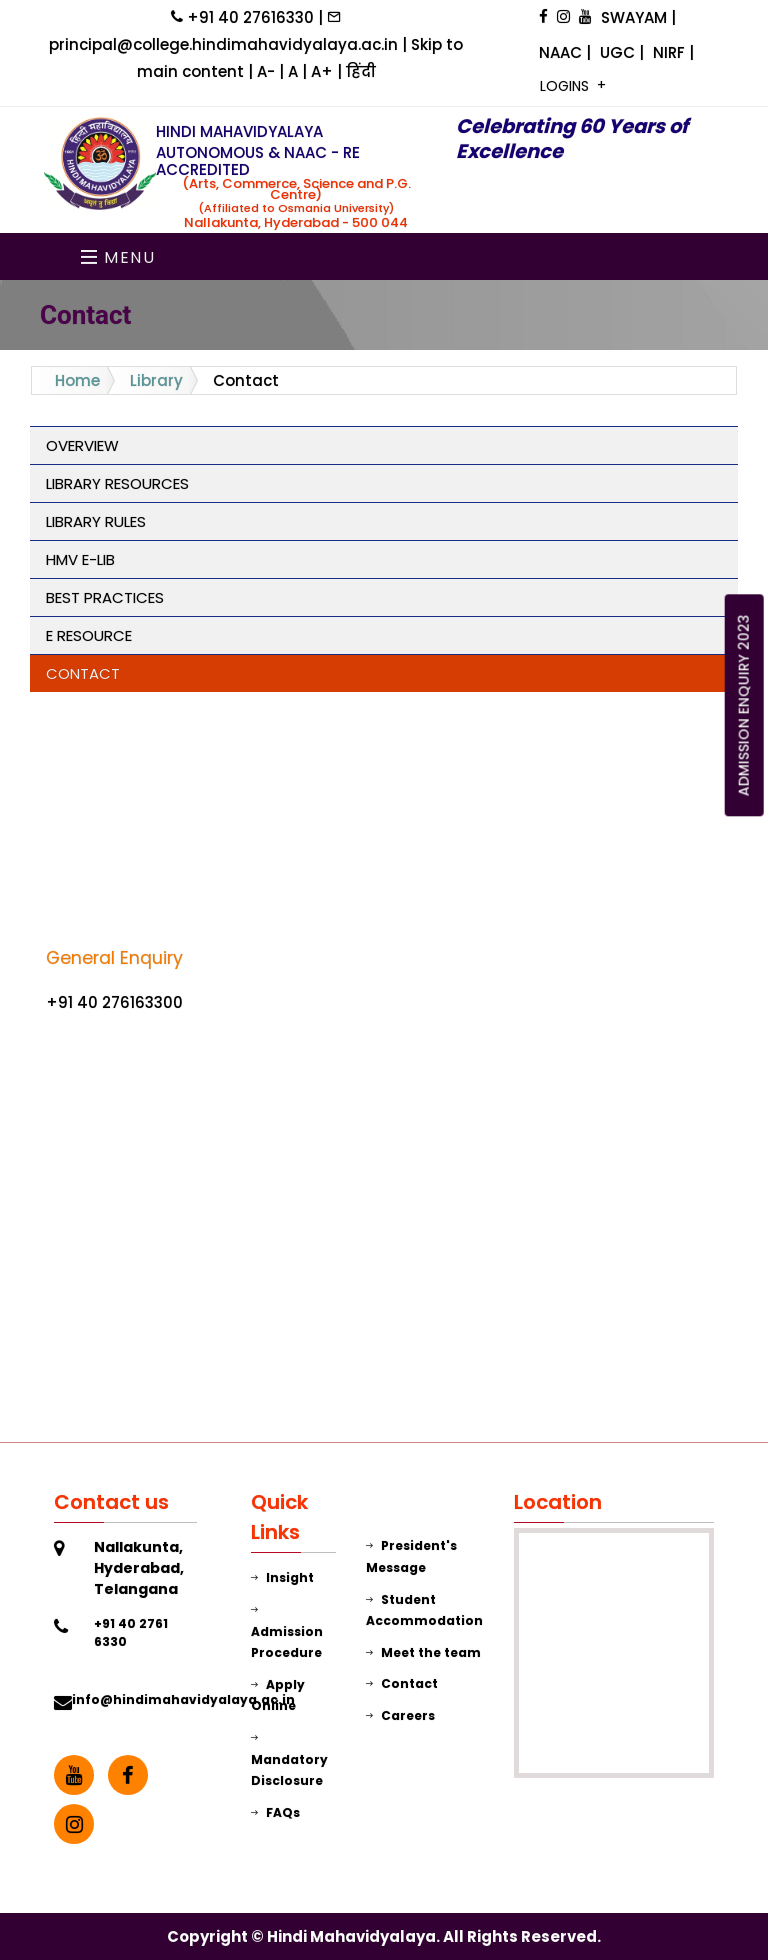  What do you see at coordinates (117, 483) in the screenshot?
I see `Library Resources` at bounding box center [117, 483].